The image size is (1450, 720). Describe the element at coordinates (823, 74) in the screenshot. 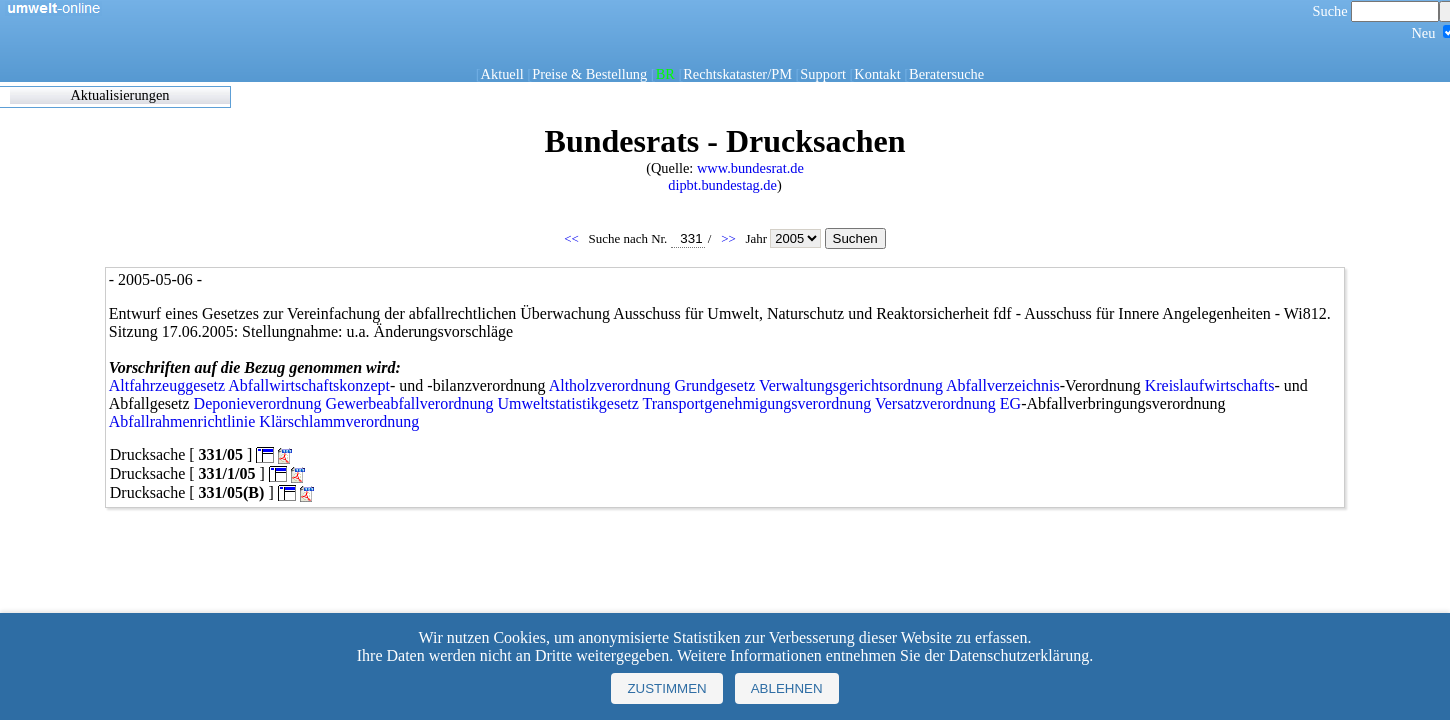

I see `Support` at that location.